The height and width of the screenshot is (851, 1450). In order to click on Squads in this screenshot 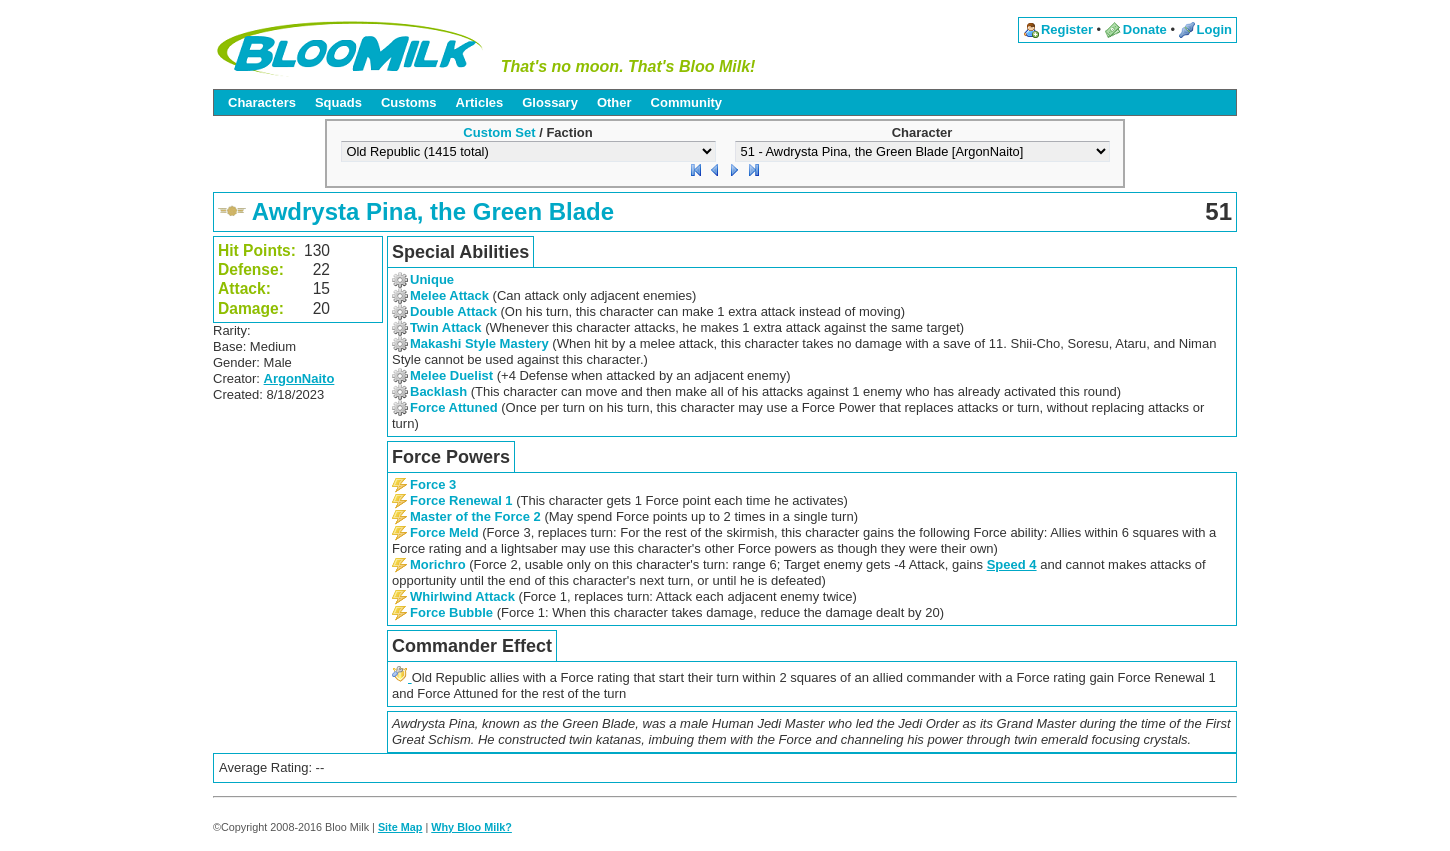, I will do `click(338, 102)`.